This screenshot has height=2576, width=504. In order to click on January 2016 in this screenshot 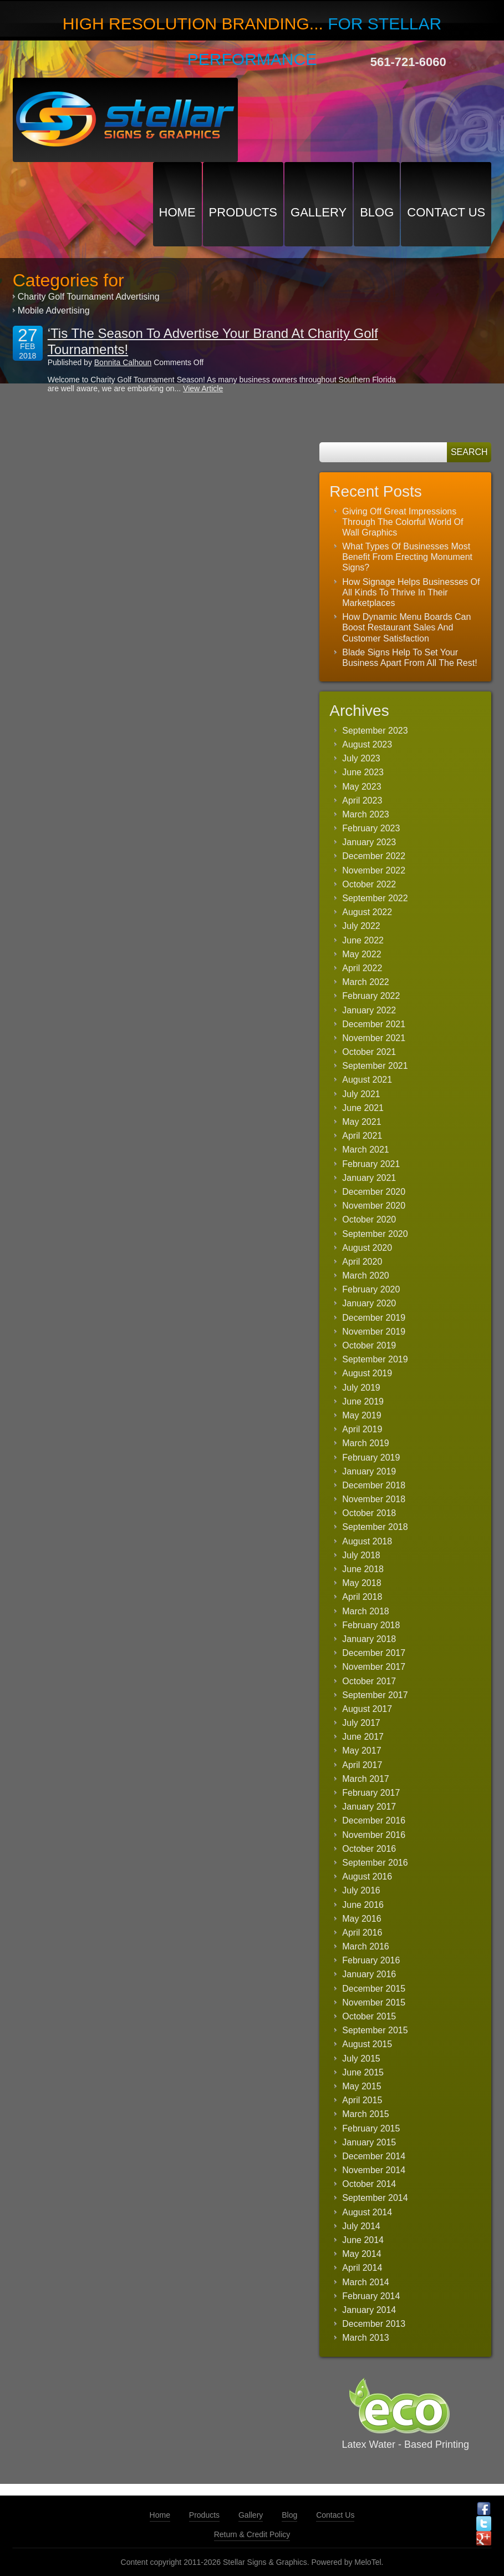, I will do `click(369, 1974)`.